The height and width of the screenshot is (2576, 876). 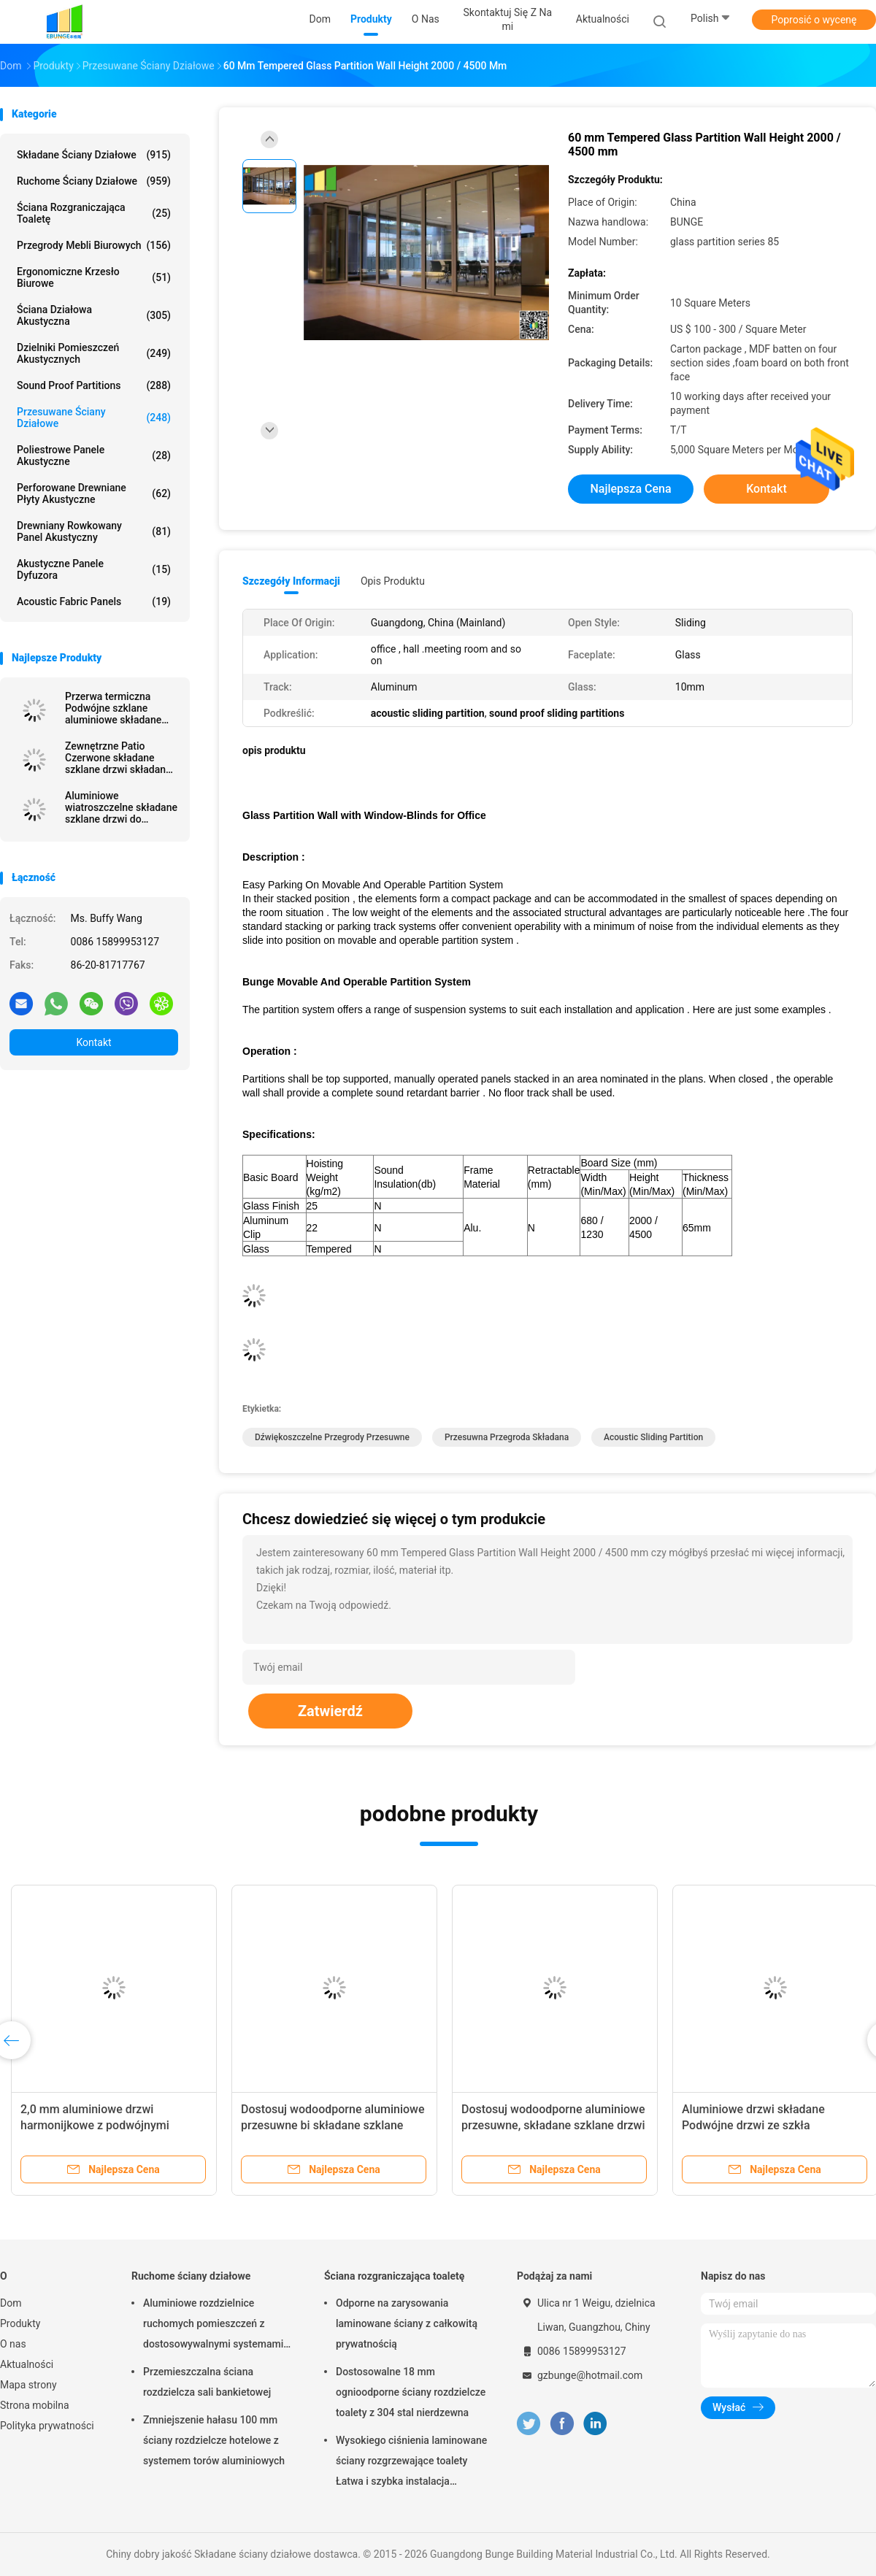 I want to click on Zewnętrzne Patio Czerwone składane szklane drzwi składane z aluminiową ramą, so click(x=118, y=757).